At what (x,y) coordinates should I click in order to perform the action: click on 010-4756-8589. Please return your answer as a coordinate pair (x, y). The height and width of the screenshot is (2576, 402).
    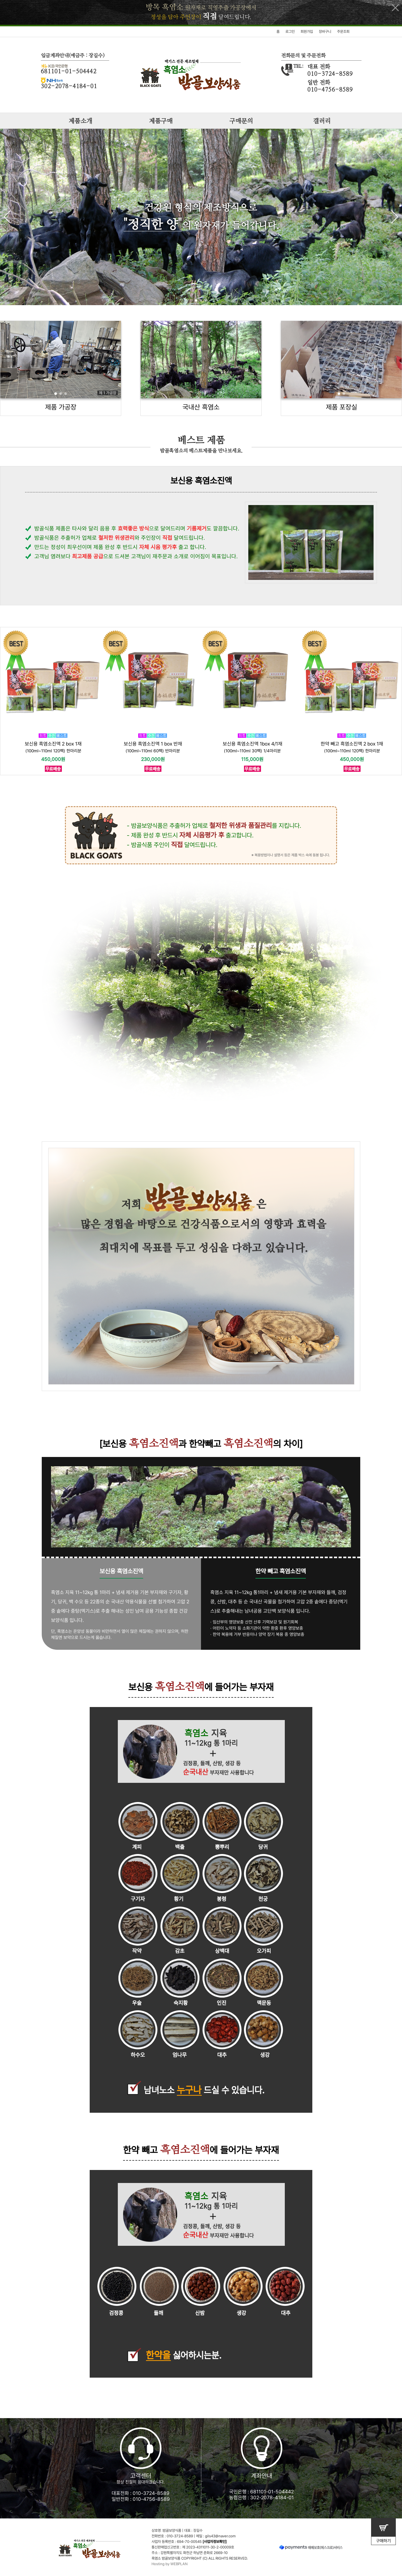
    Looking at the image, I should click on (151, 2499).